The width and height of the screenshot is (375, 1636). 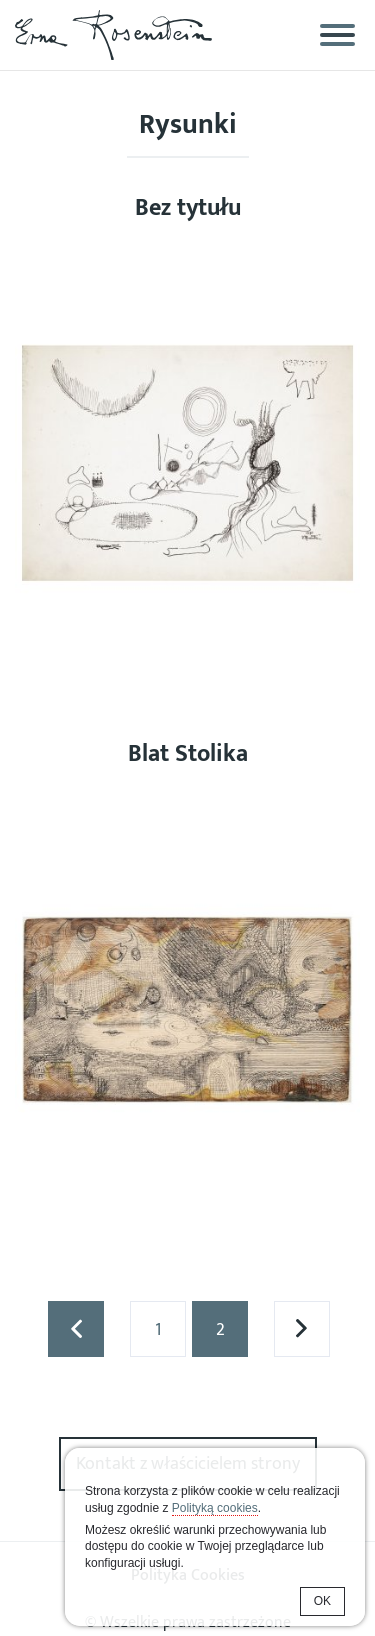 What do you see at coordinates (322, 1601) in the screenshot?
I see `OK` at bounding box center [322, 1601].